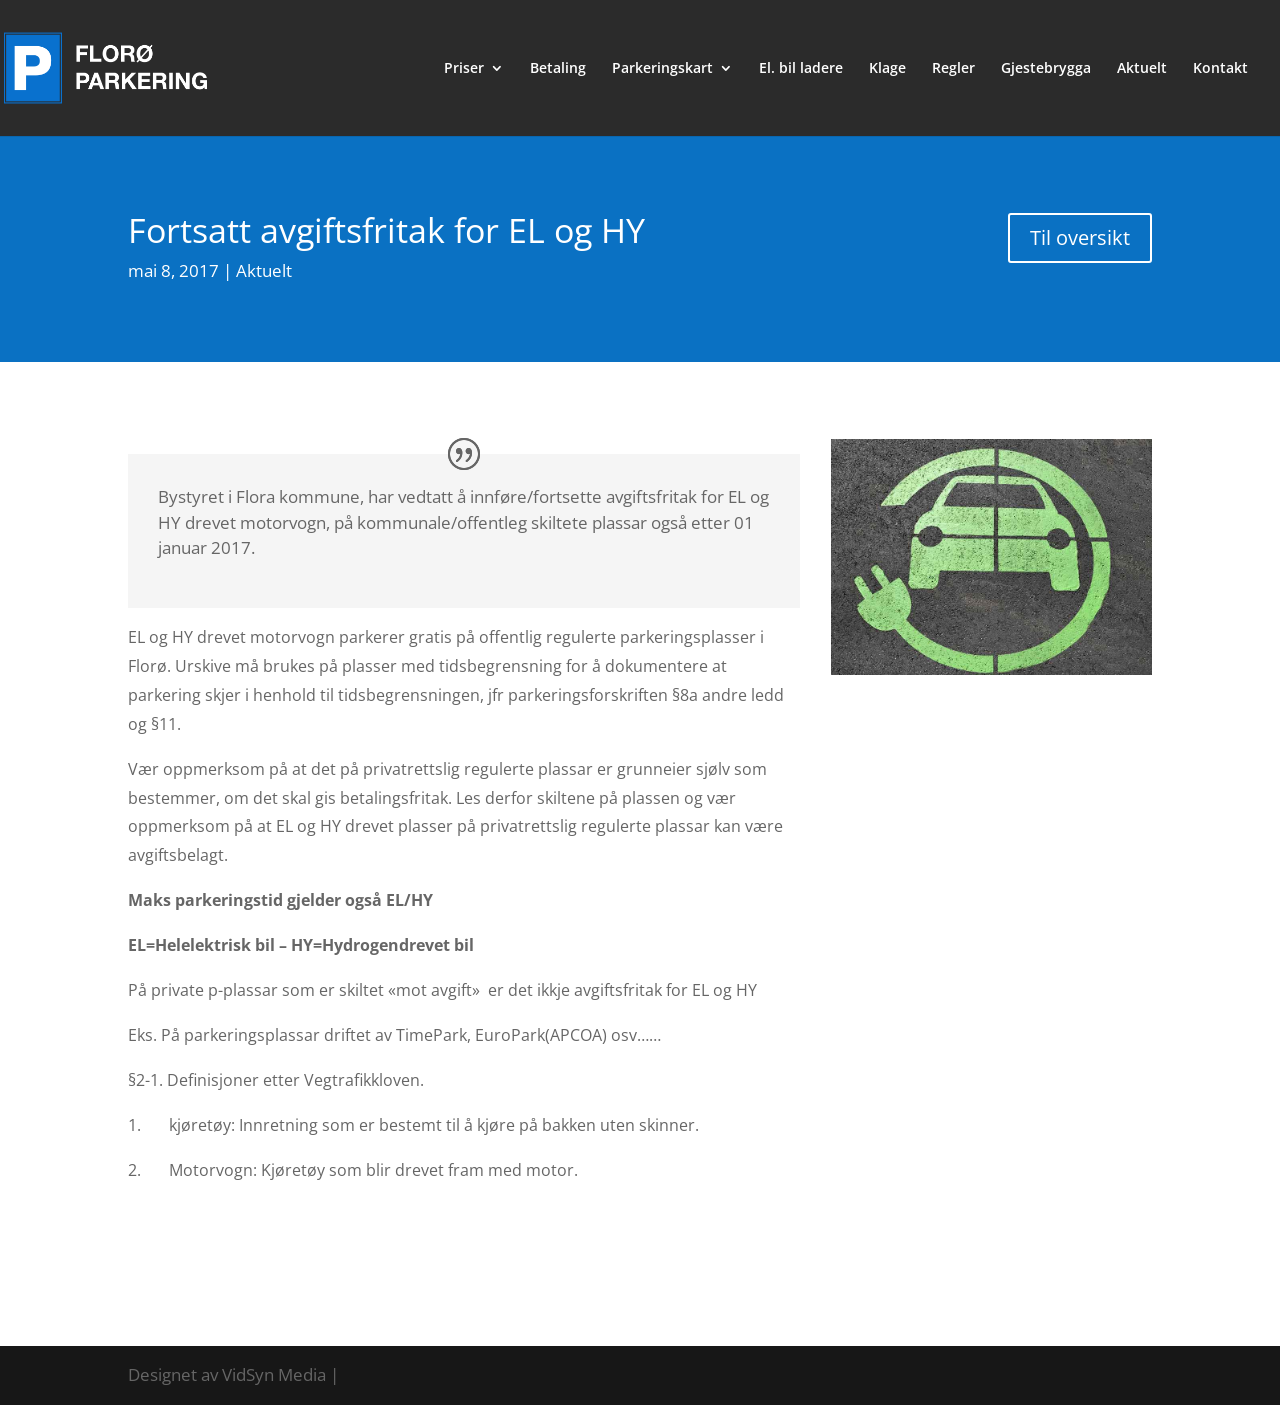 Image resolution: width=1280 pixels, height=1405 pixels. What do you see at coordinates (558, 69) in the screenshot?
I see `Betaling` at bounding box center [558, 69].